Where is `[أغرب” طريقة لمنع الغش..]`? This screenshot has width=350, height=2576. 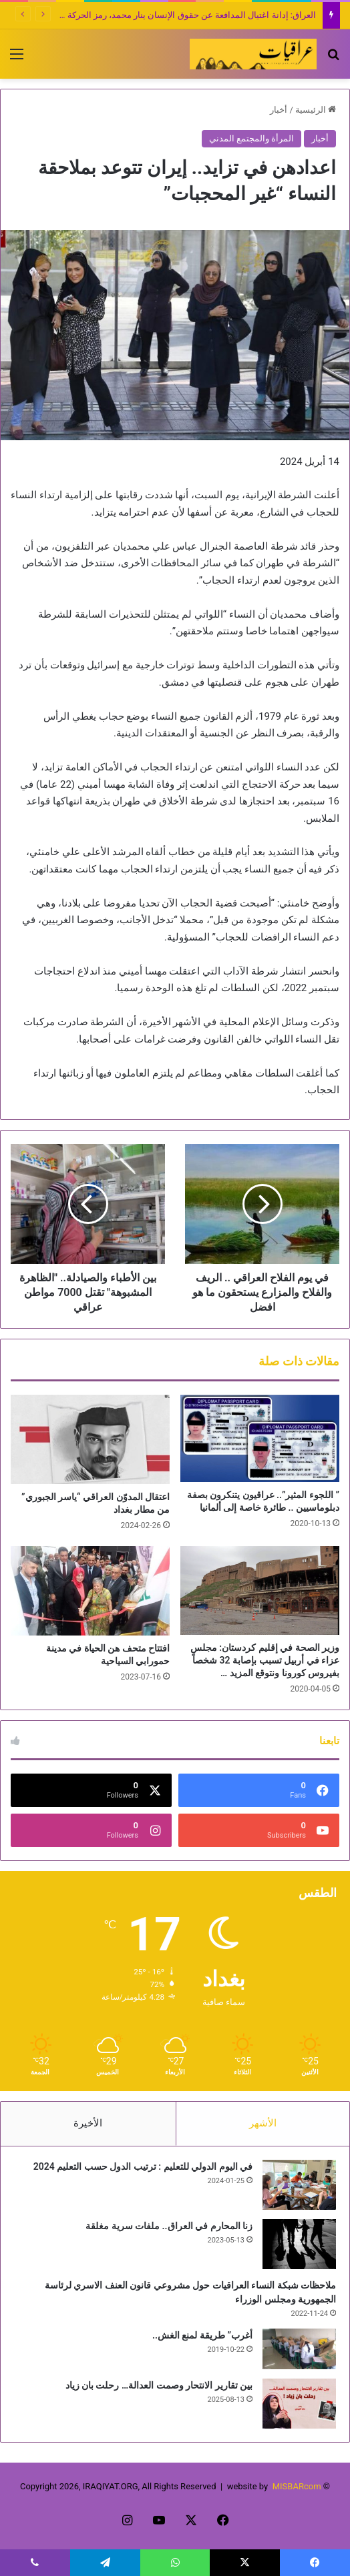 [أغرب” طريقة لمنع الغش..] is located at coordinates (299, 2349).